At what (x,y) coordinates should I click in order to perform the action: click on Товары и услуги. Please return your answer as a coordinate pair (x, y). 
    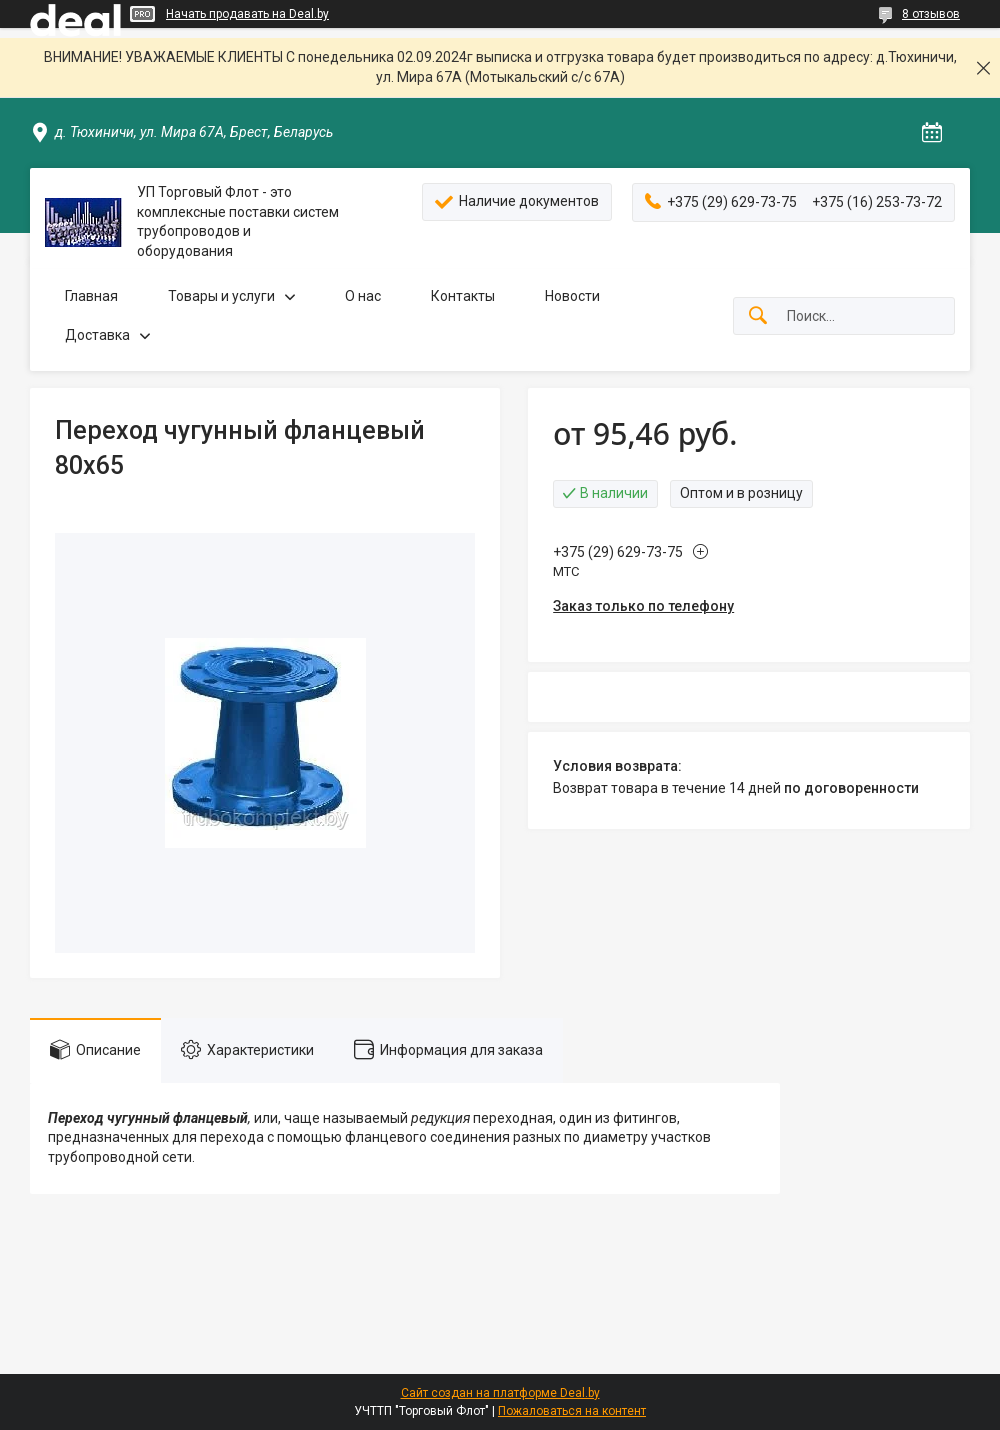
    Looking at the image, I should click on (221, 296).